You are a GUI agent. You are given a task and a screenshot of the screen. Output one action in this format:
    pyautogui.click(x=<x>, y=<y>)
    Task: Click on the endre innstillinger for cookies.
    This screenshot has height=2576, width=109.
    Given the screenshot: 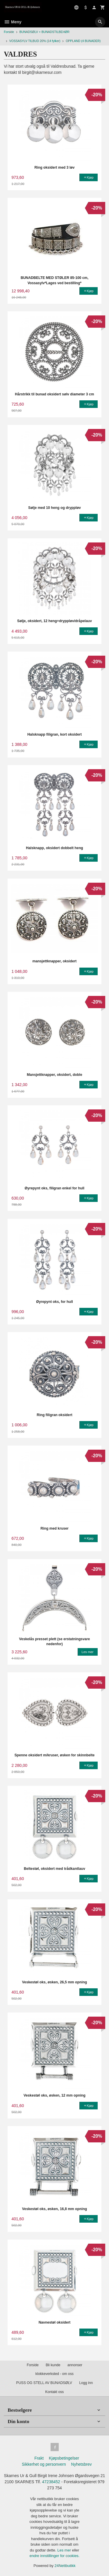 What is the action you would take?
    pyautogui.click(x=55, y=2556)
    